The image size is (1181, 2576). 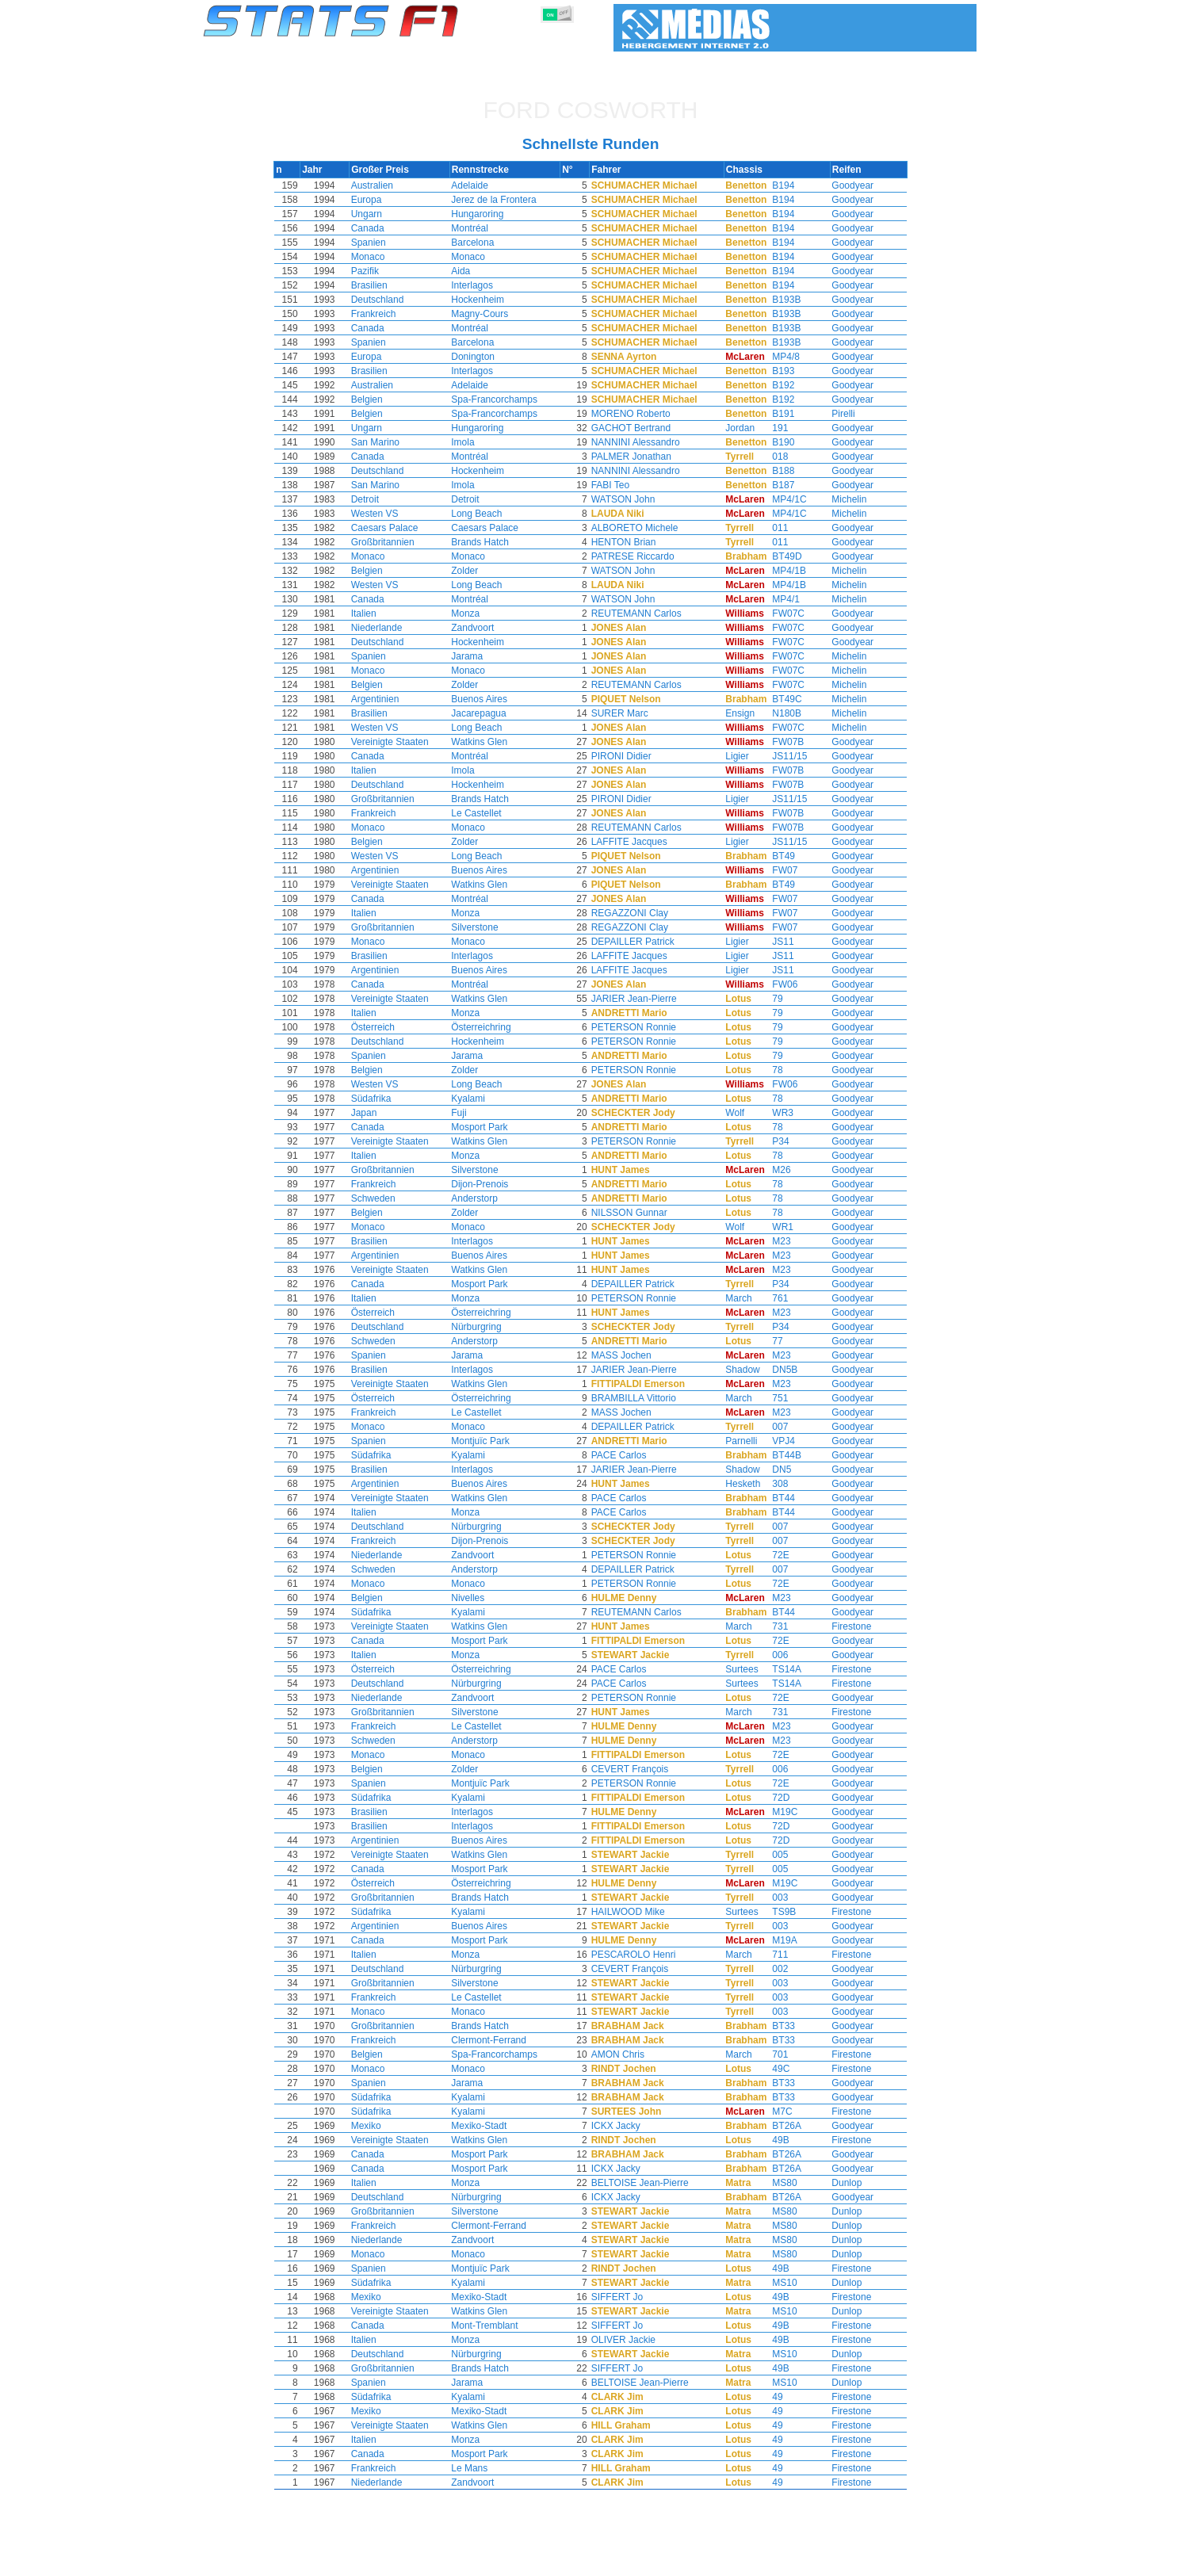 What do you see at coordinates (773, 1498) in the screenshot?
I see `BT44` at bounding box center [773, 1498].